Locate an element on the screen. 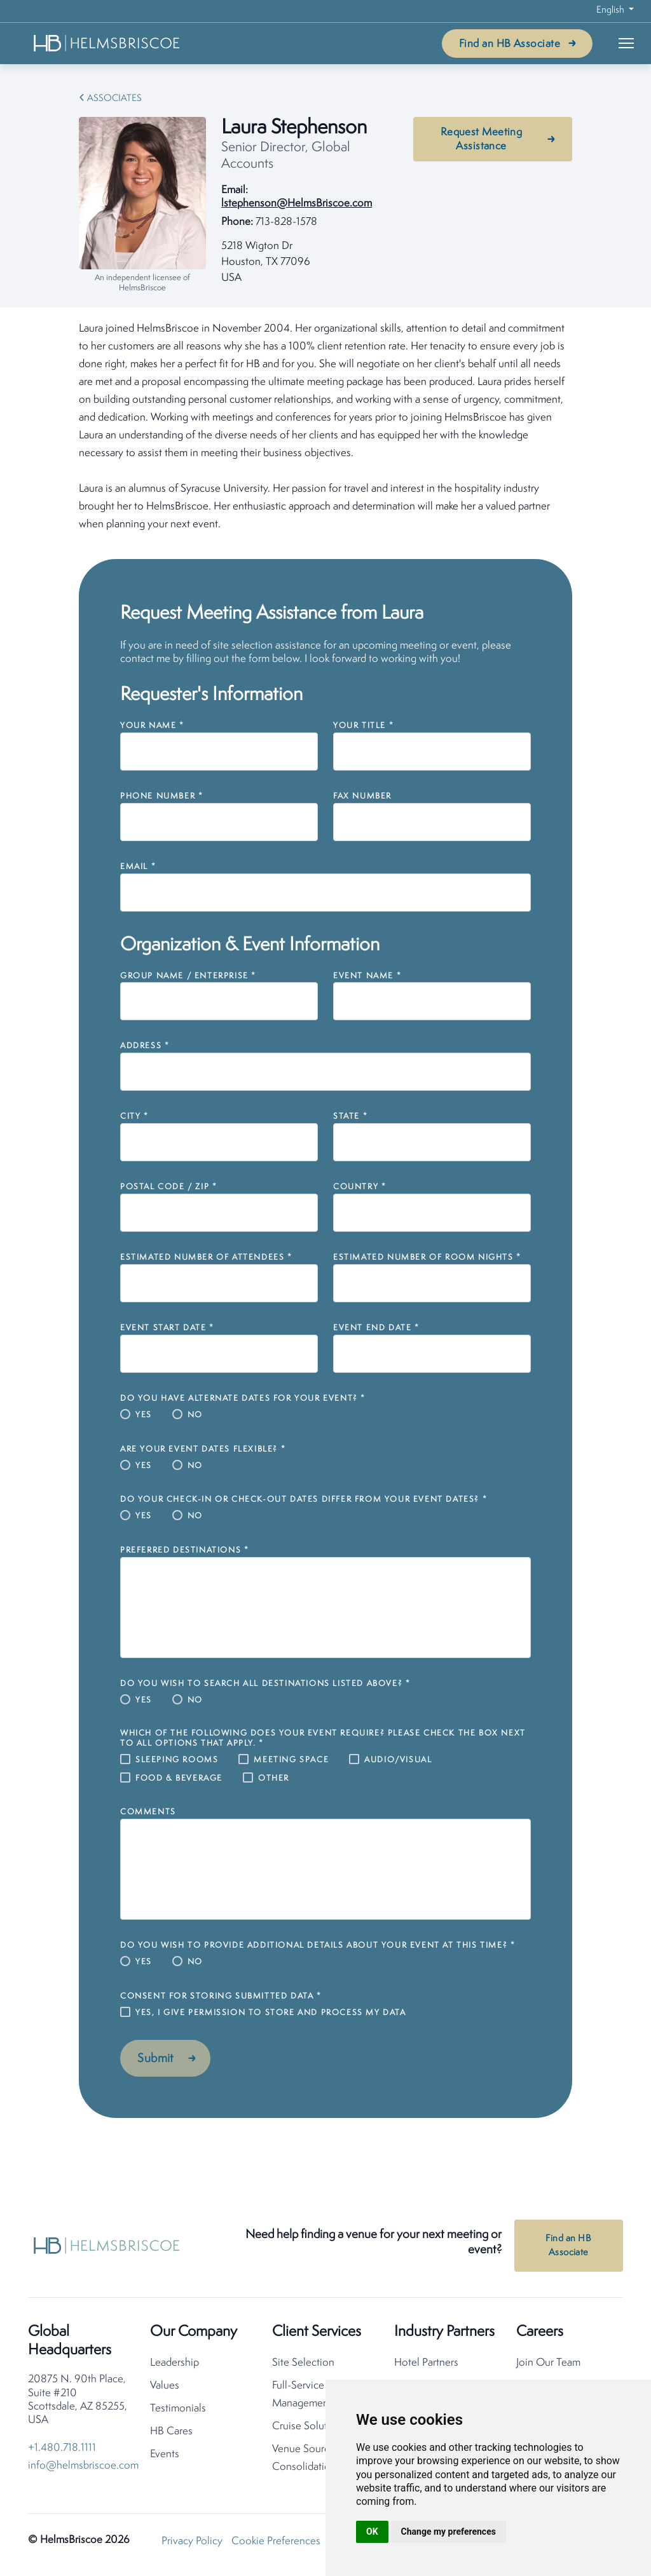 The width and height of the screenshot is (651, 2576). Values is located at coordinates (164, 2389).